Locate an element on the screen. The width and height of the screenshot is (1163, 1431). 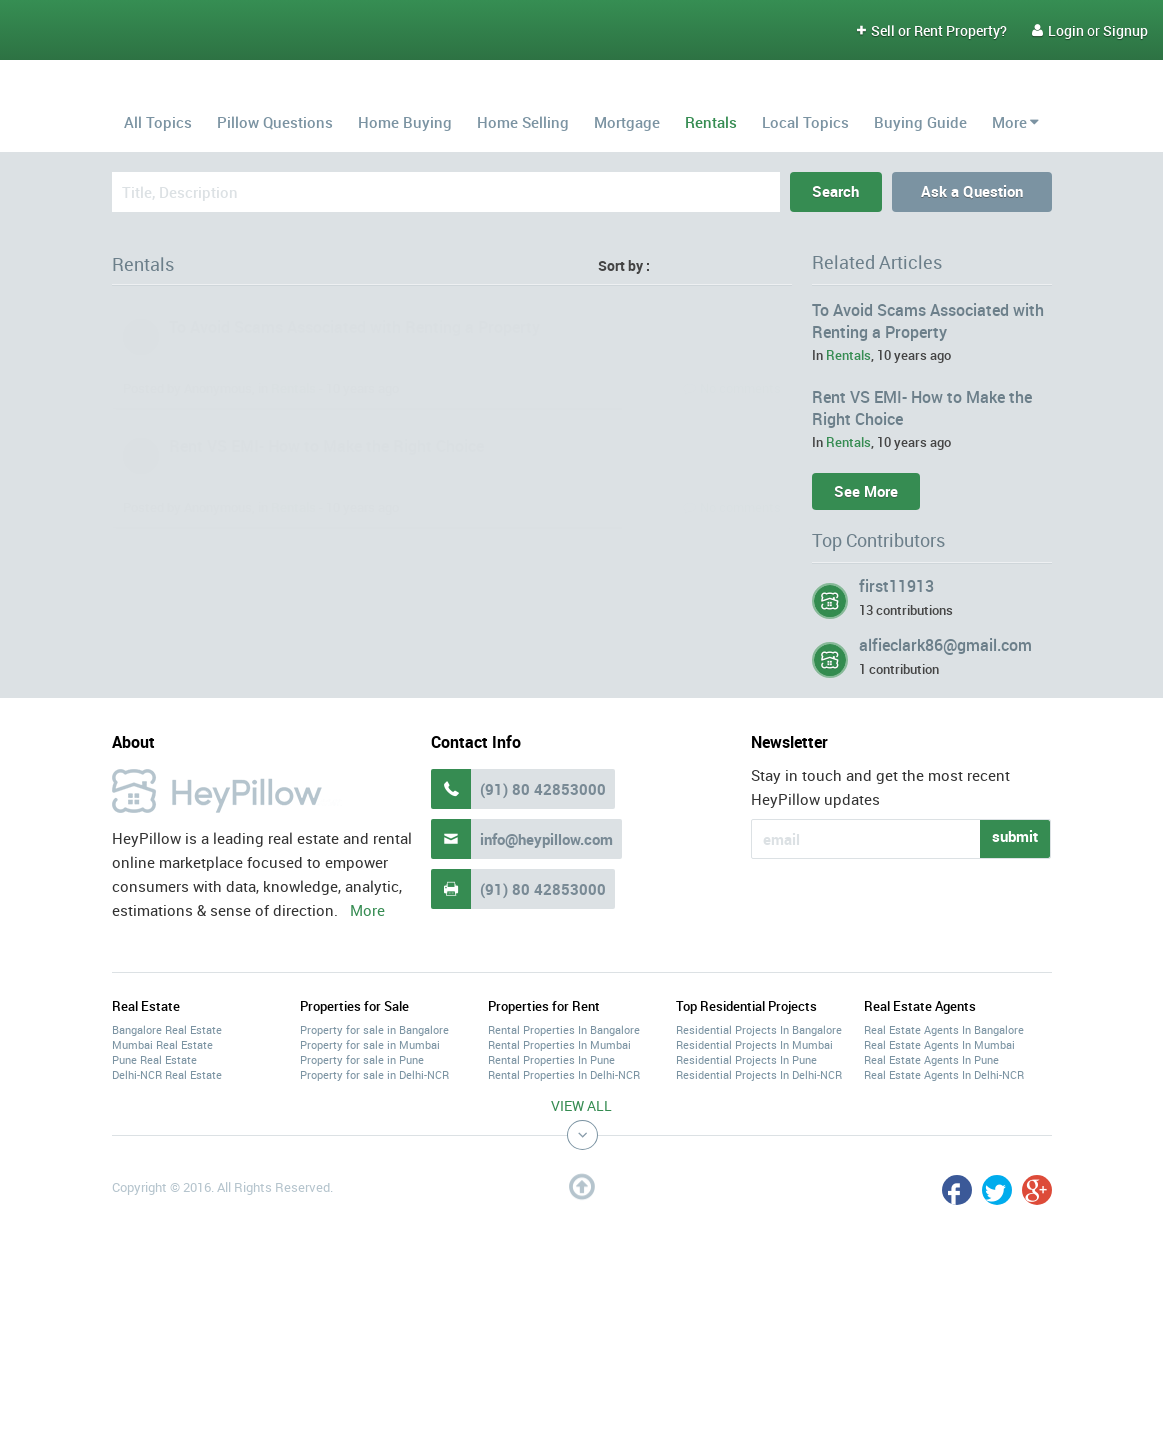
Delhi-NCR Real Estate is located at coordinates (167, 1074).